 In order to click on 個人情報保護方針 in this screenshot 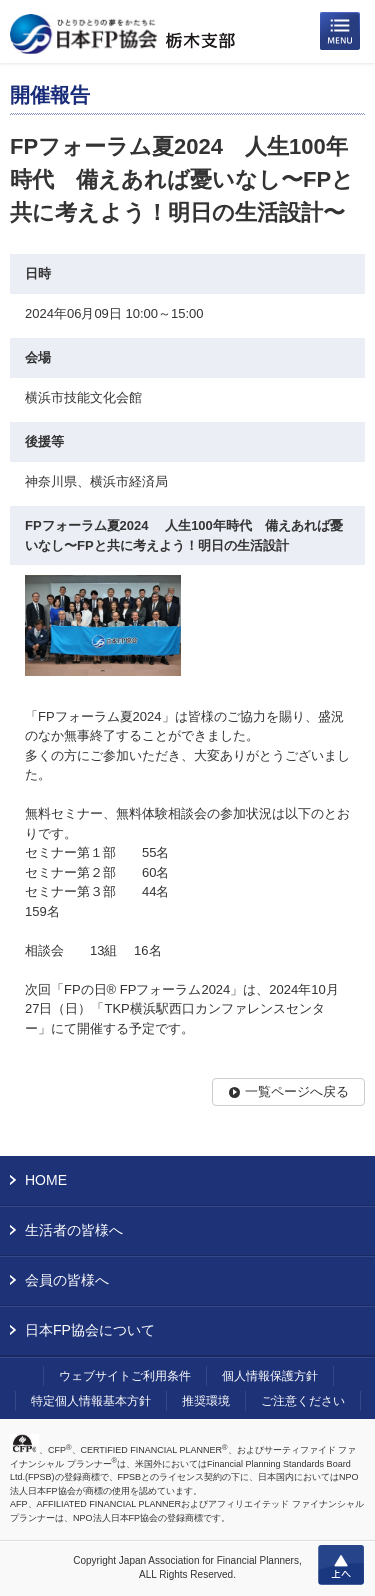, I will do `click(270, 1376)`.